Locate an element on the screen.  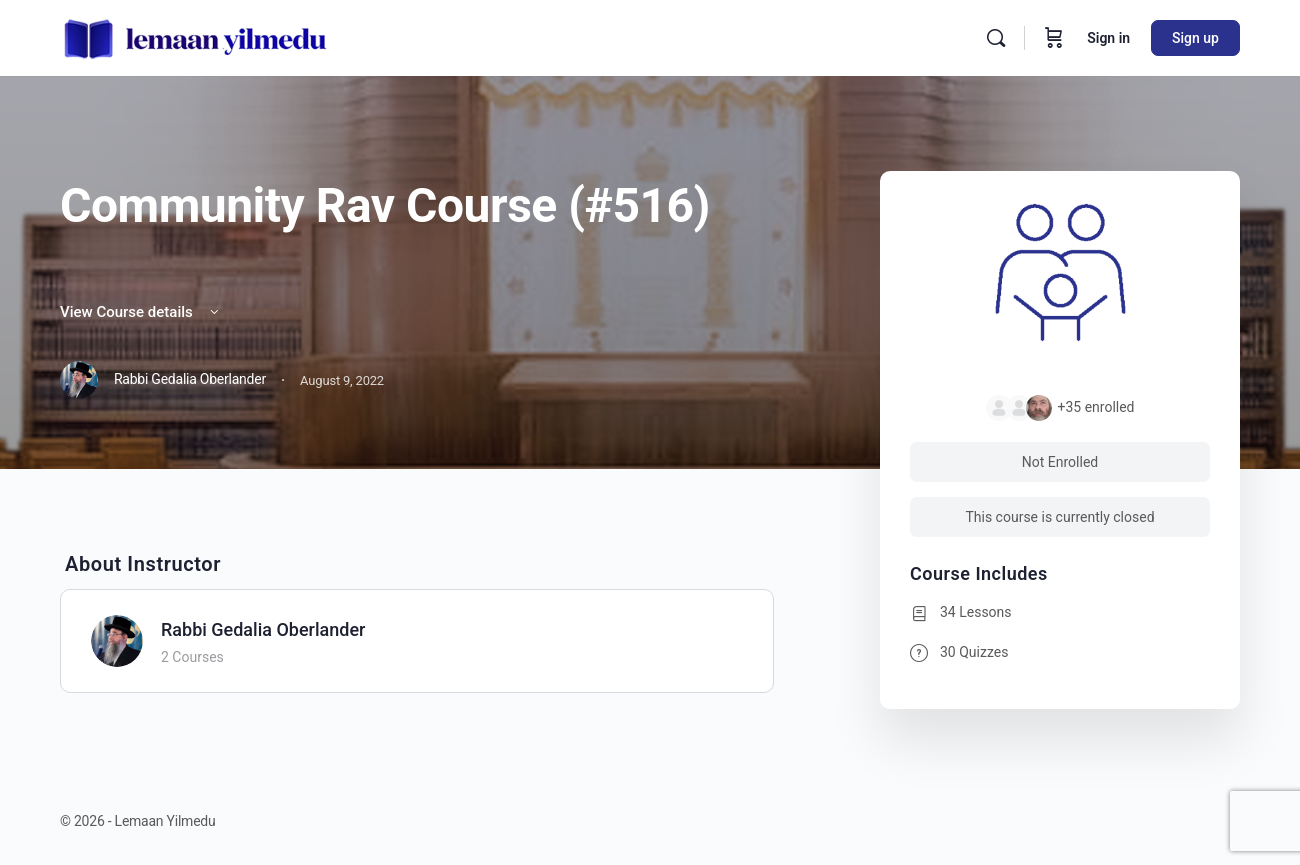
[Cart] is located at coordinates (1054, 38).